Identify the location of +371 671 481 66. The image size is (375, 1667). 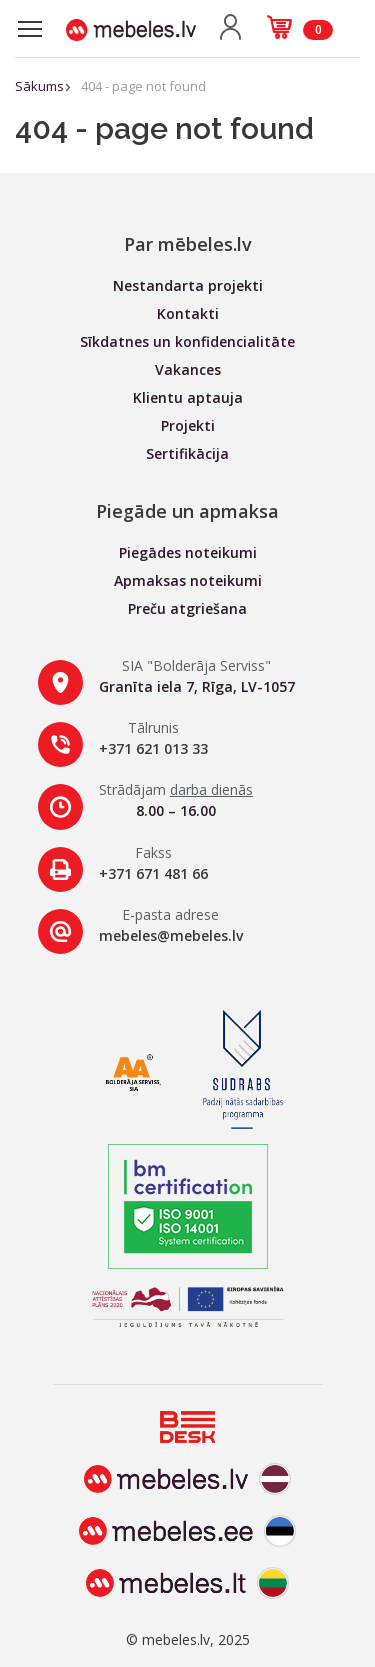
(153, 873).